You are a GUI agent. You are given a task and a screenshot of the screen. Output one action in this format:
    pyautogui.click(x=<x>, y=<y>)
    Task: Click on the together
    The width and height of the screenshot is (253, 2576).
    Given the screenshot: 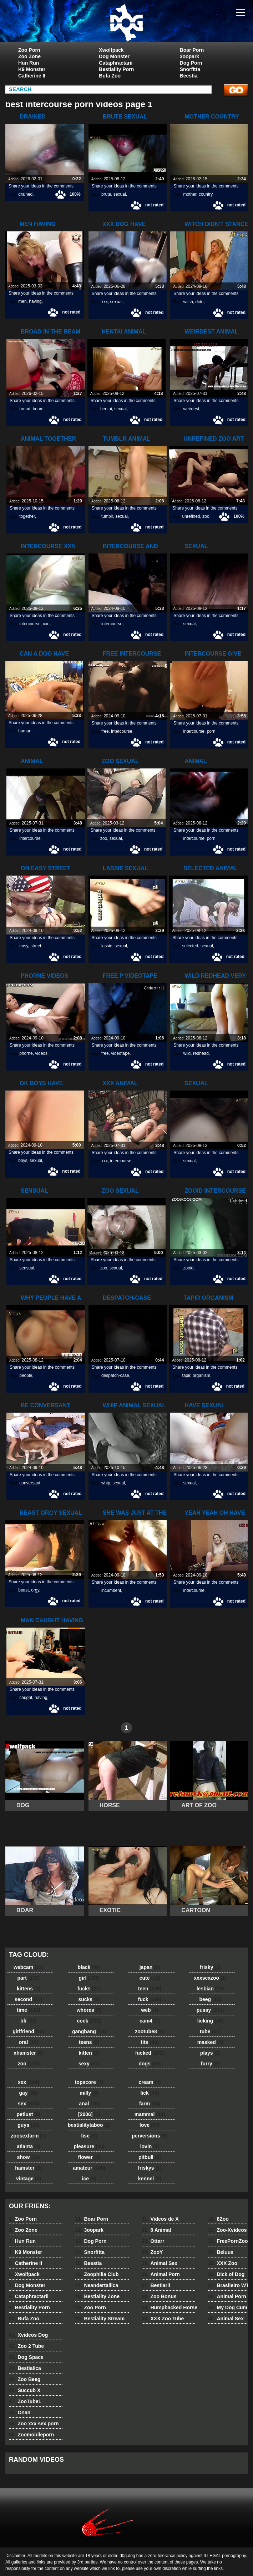 What is the action you would take?
    pyautogui.click(x=27, y=516)
    